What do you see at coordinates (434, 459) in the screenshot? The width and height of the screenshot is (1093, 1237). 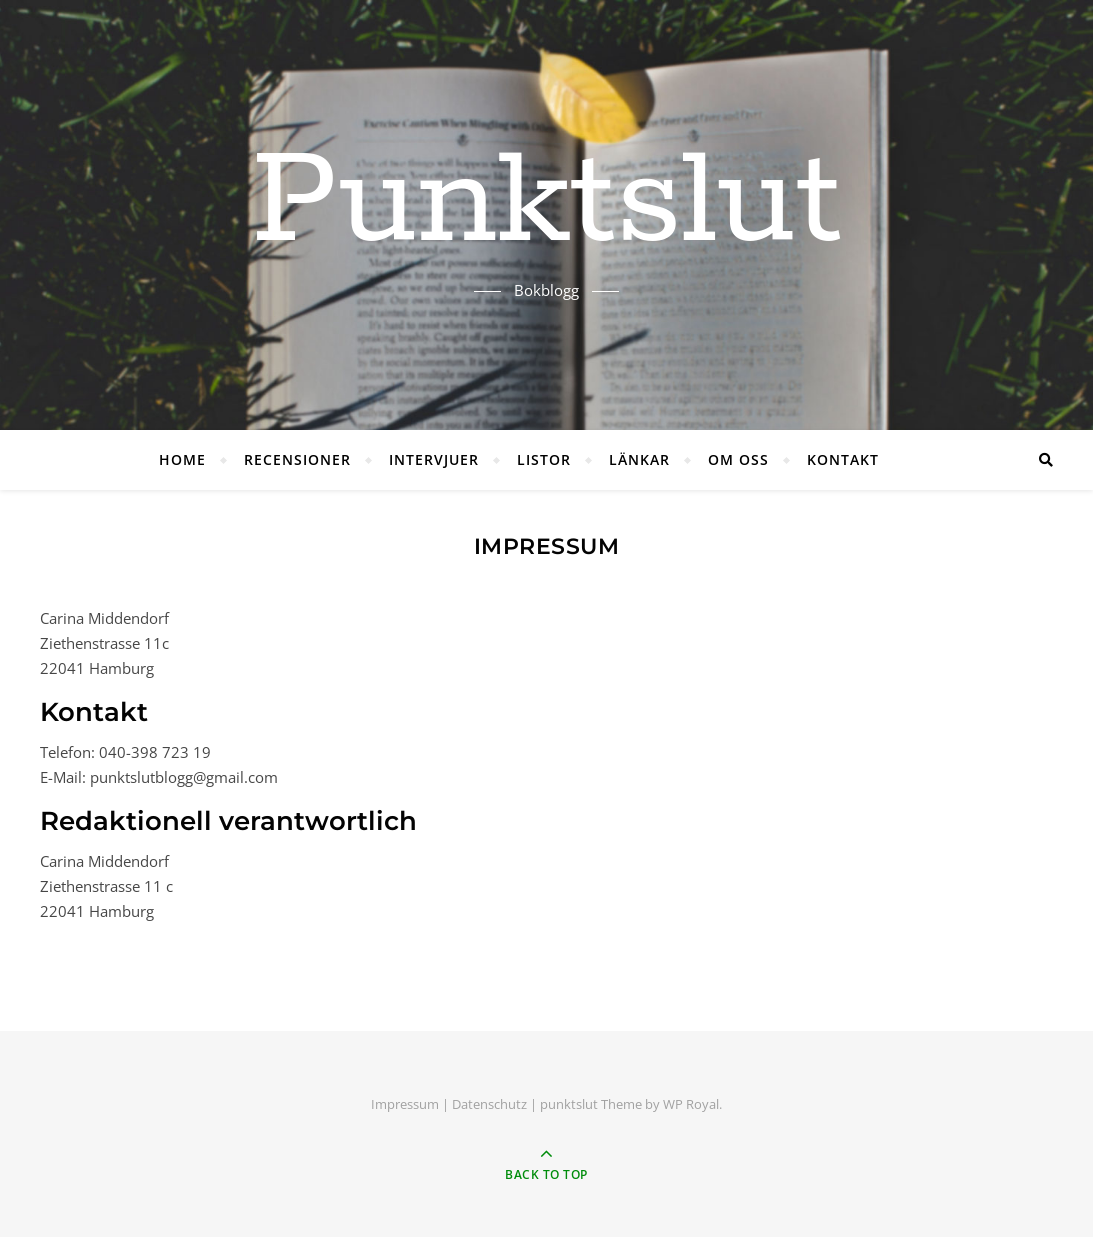 I see `INTERVJUER` at bounding box center [434, 459].